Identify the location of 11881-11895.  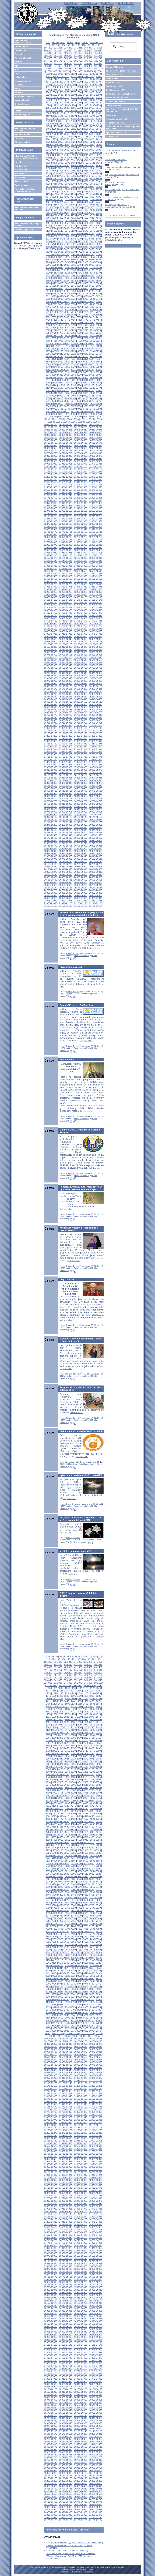
(95, 500).